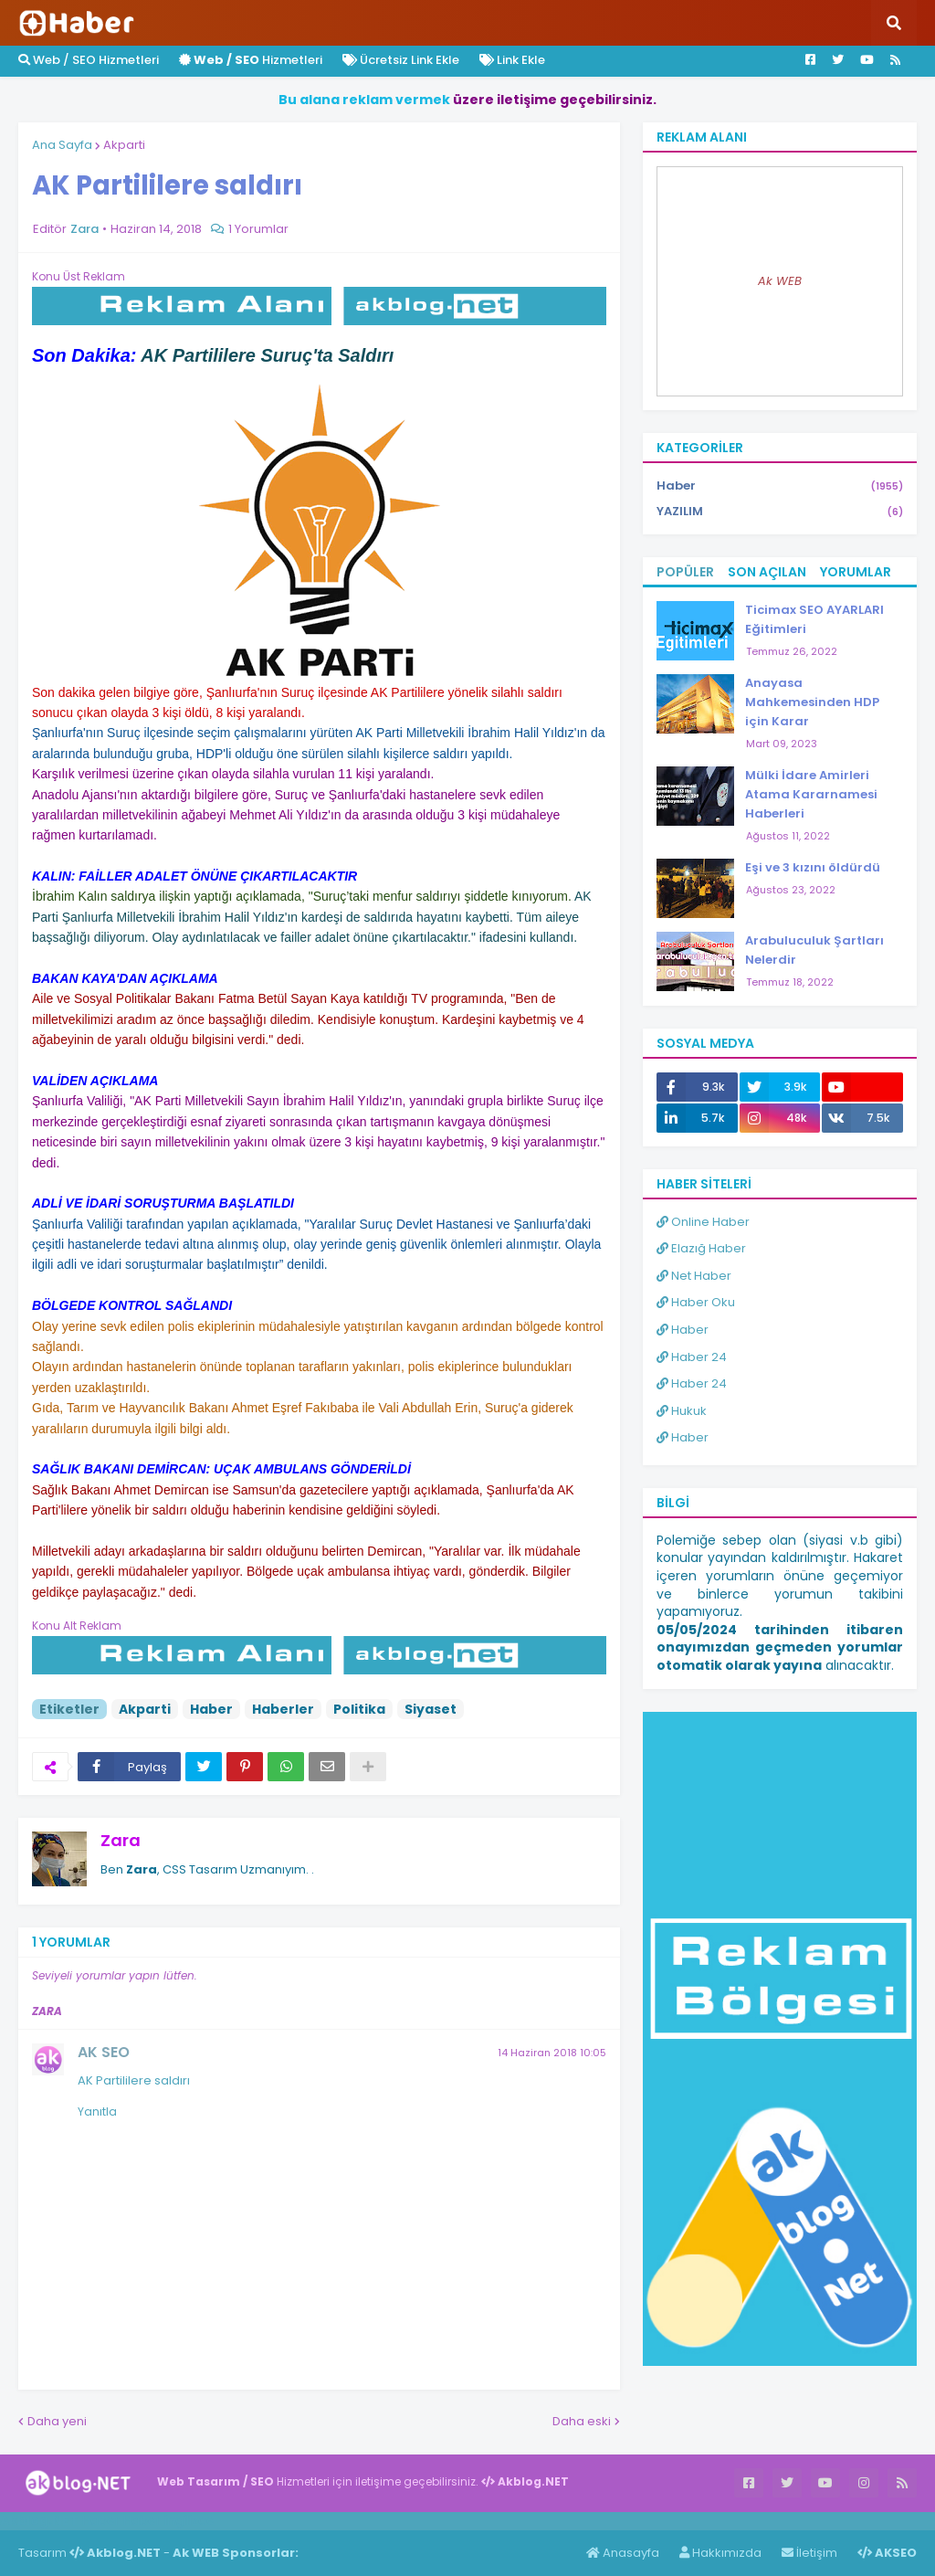 This screenshot has width=935, height=2576. What do you see at coordinates (104, 2052) in the screenshot?
I see `AK SEO` at bounding box center [104, 2052].